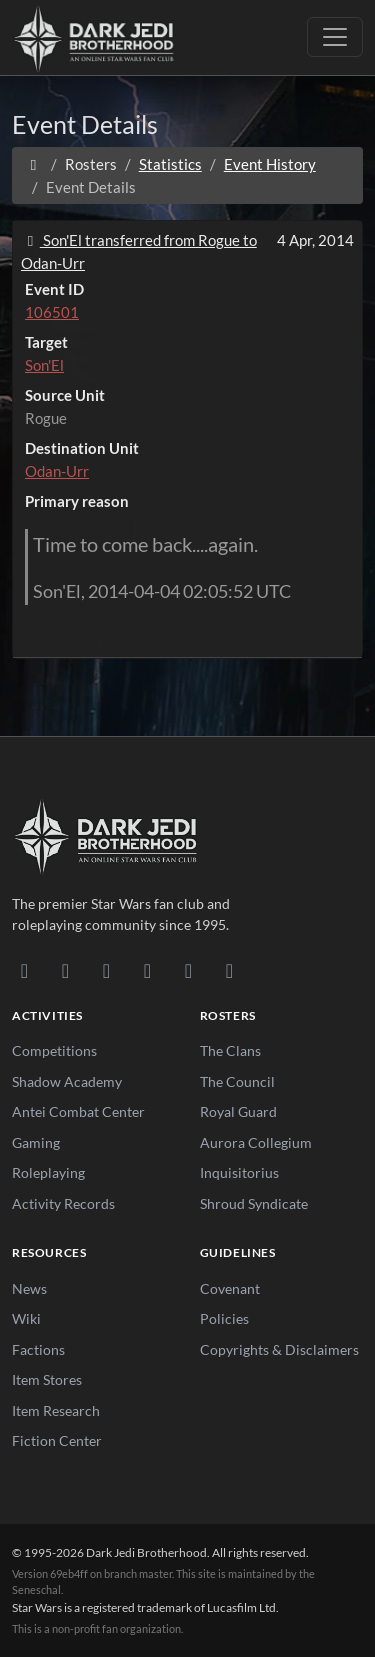 The height and width of the screenshot is (1657, 375). I want to click on Wiki, so click(26, 1318).